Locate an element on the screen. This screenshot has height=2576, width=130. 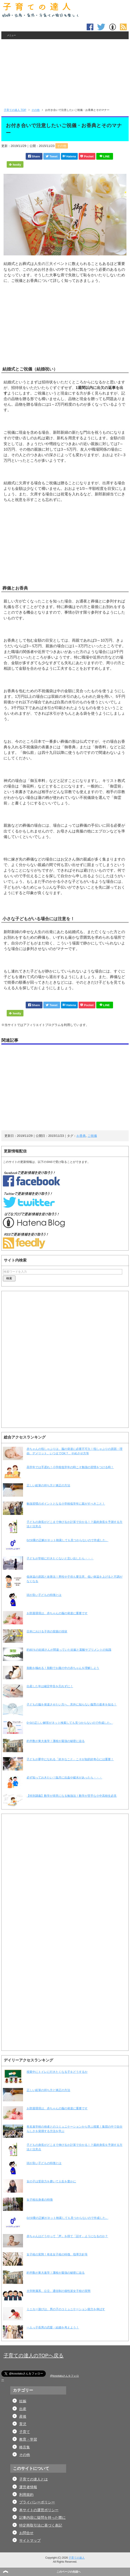
頭が良い子どもの特徴とは is located at coordinates (44, 1595).